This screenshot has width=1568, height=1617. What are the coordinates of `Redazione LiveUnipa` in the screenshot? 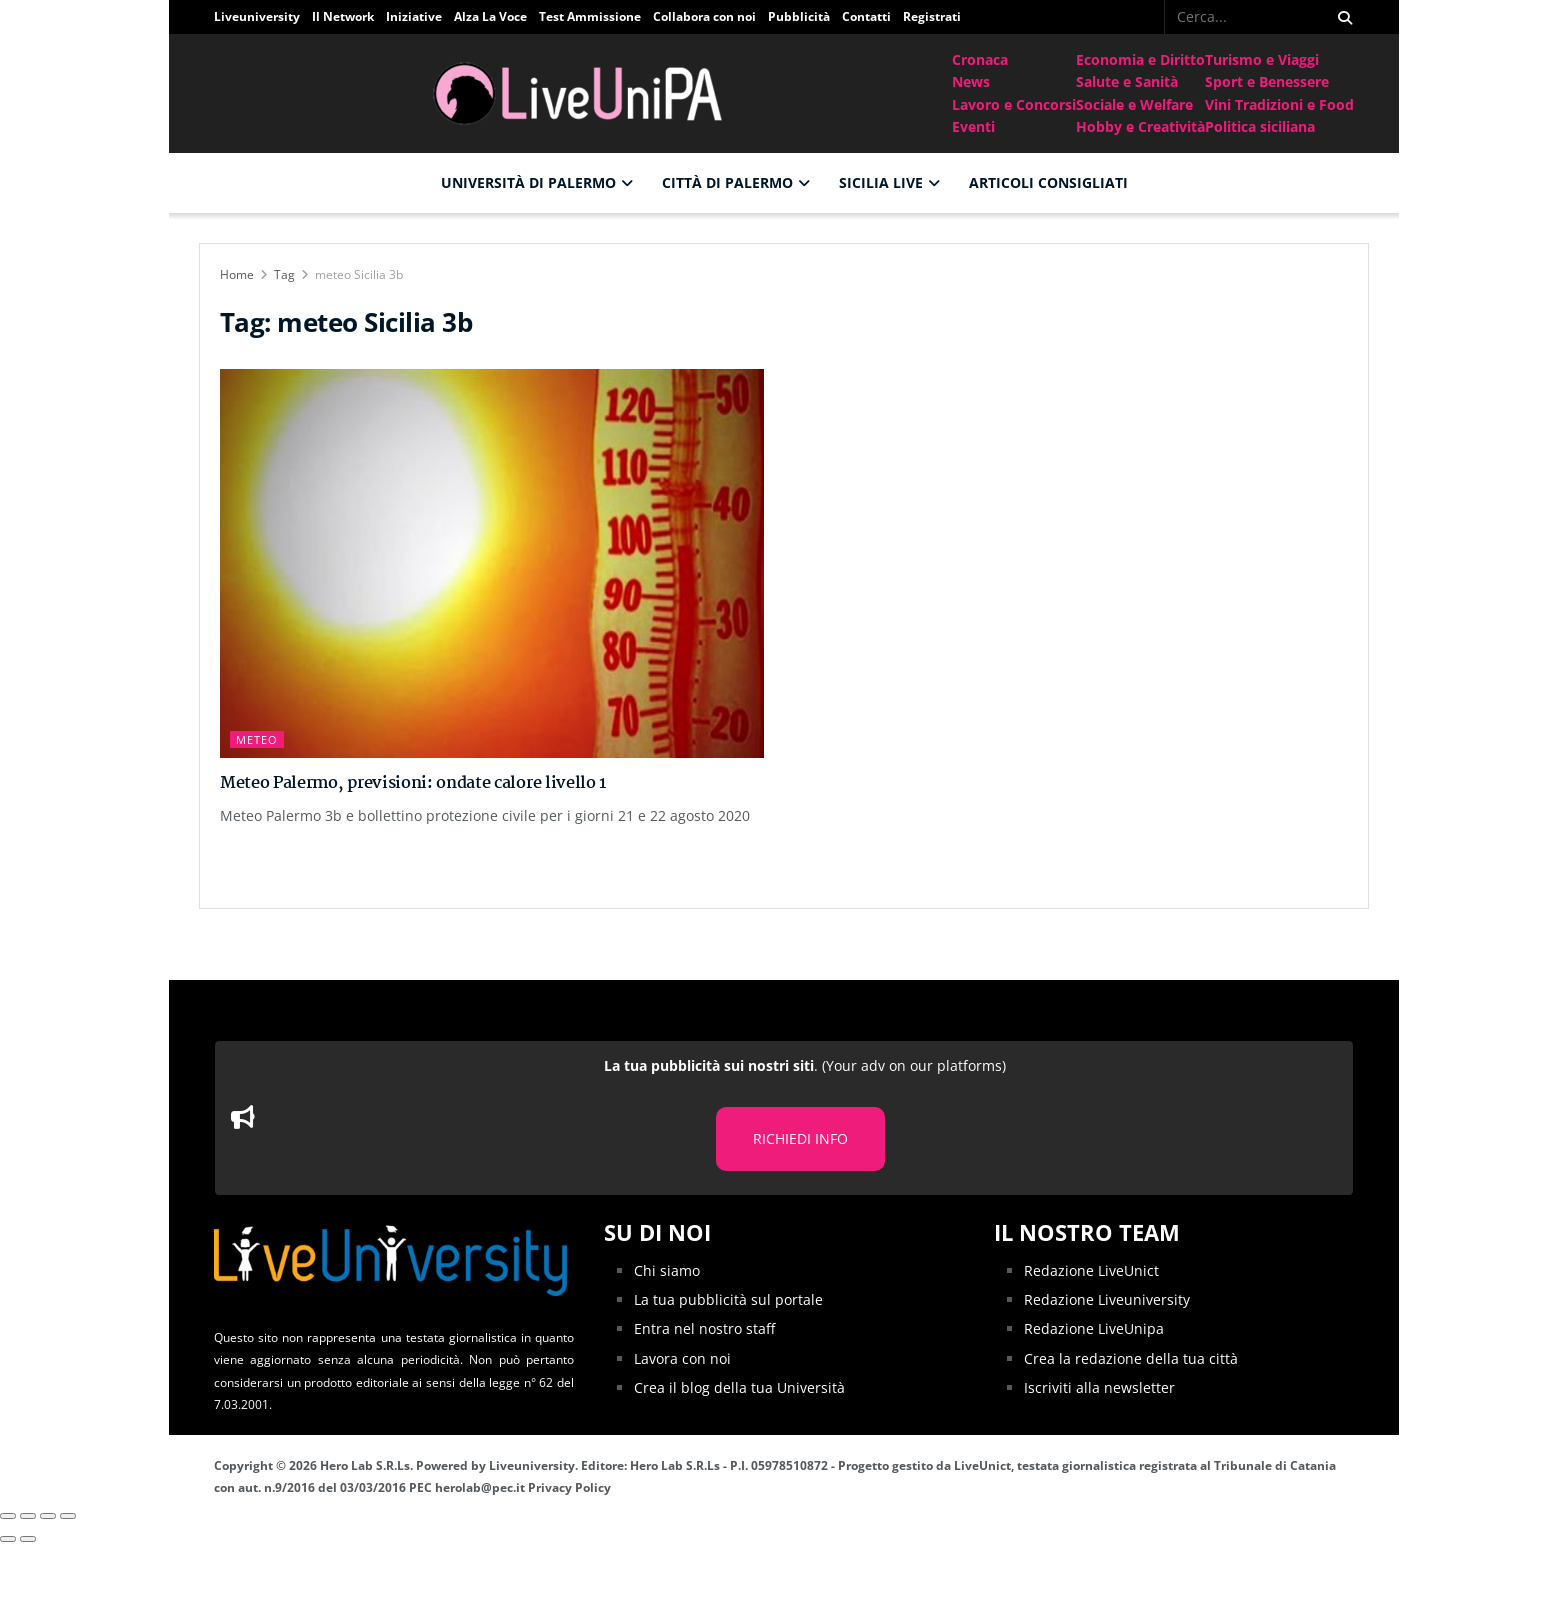 It's located at (1094, 1328).